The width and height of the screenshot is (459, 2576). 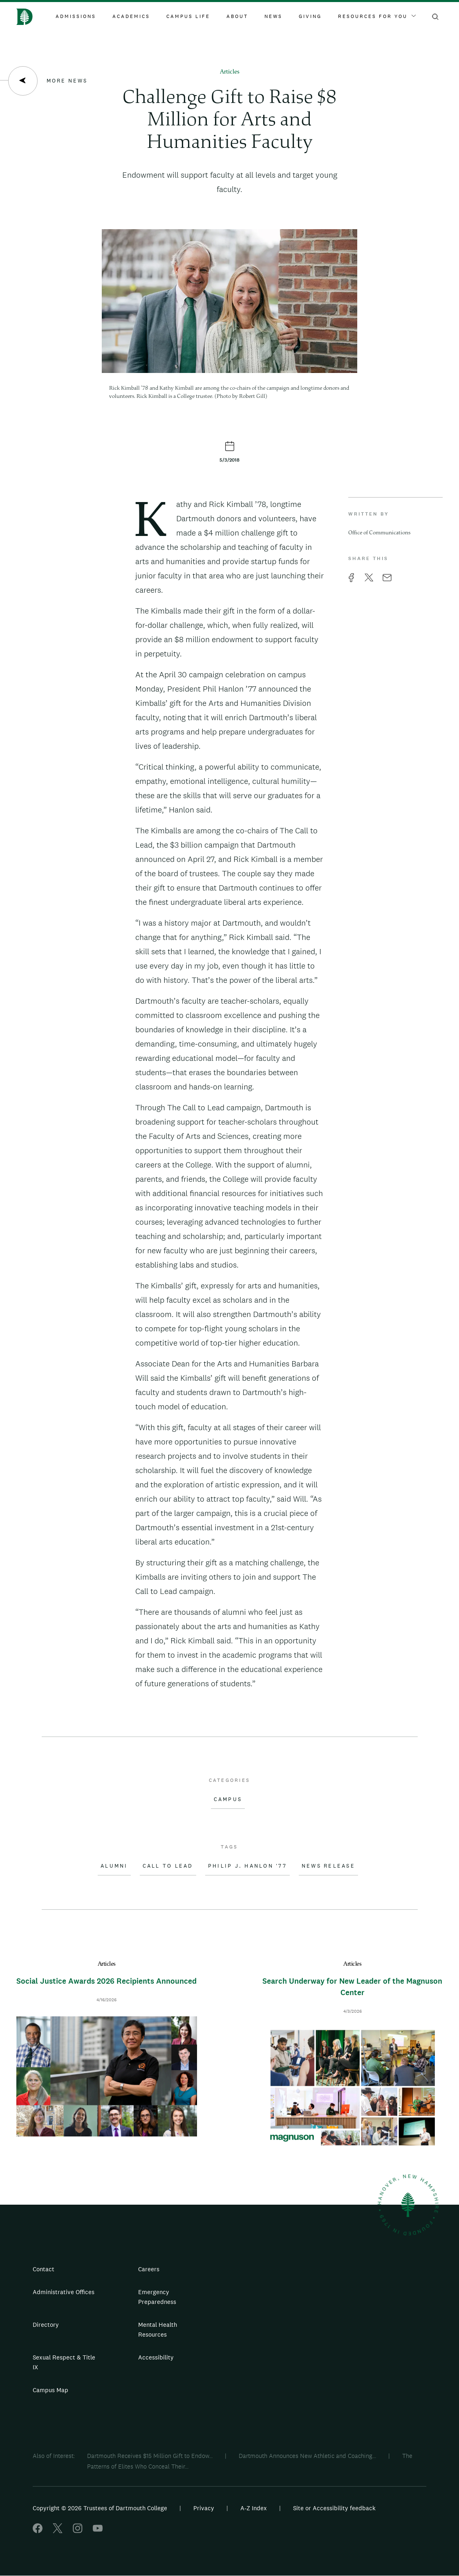 What do you see at coordinates (157, 2329) in the screenshot?
I see `Mental Health Resources` at bounding box center [157, 2329].